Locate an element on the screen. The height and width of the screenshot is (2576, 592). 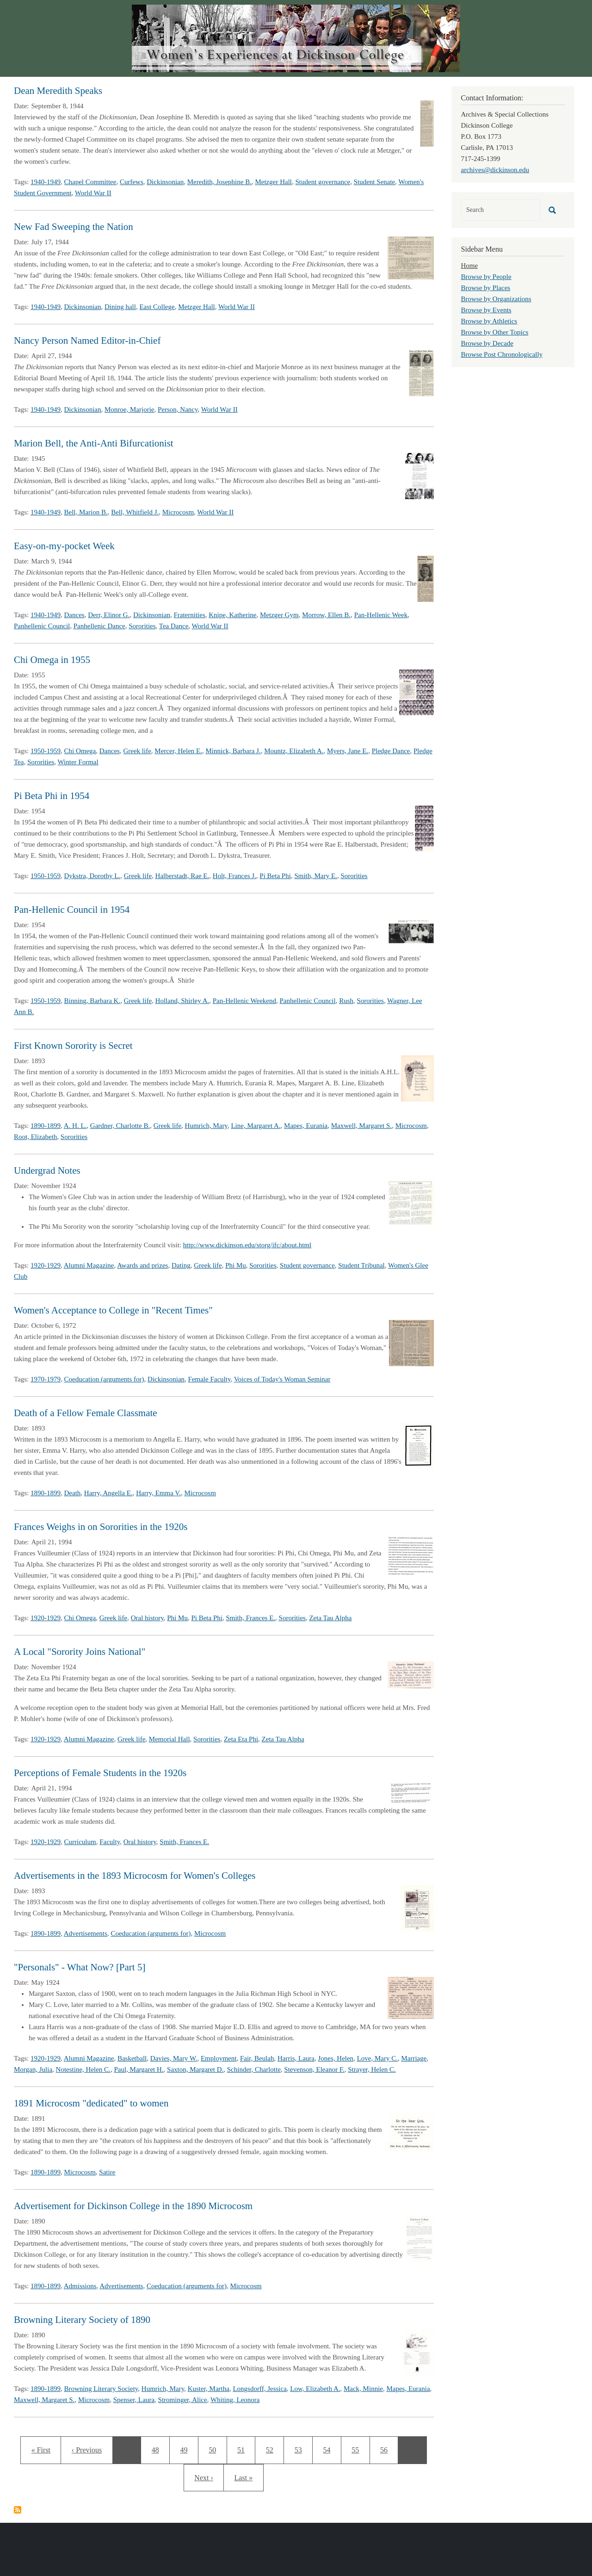
Microcosm is located at coordinates (178, 512).